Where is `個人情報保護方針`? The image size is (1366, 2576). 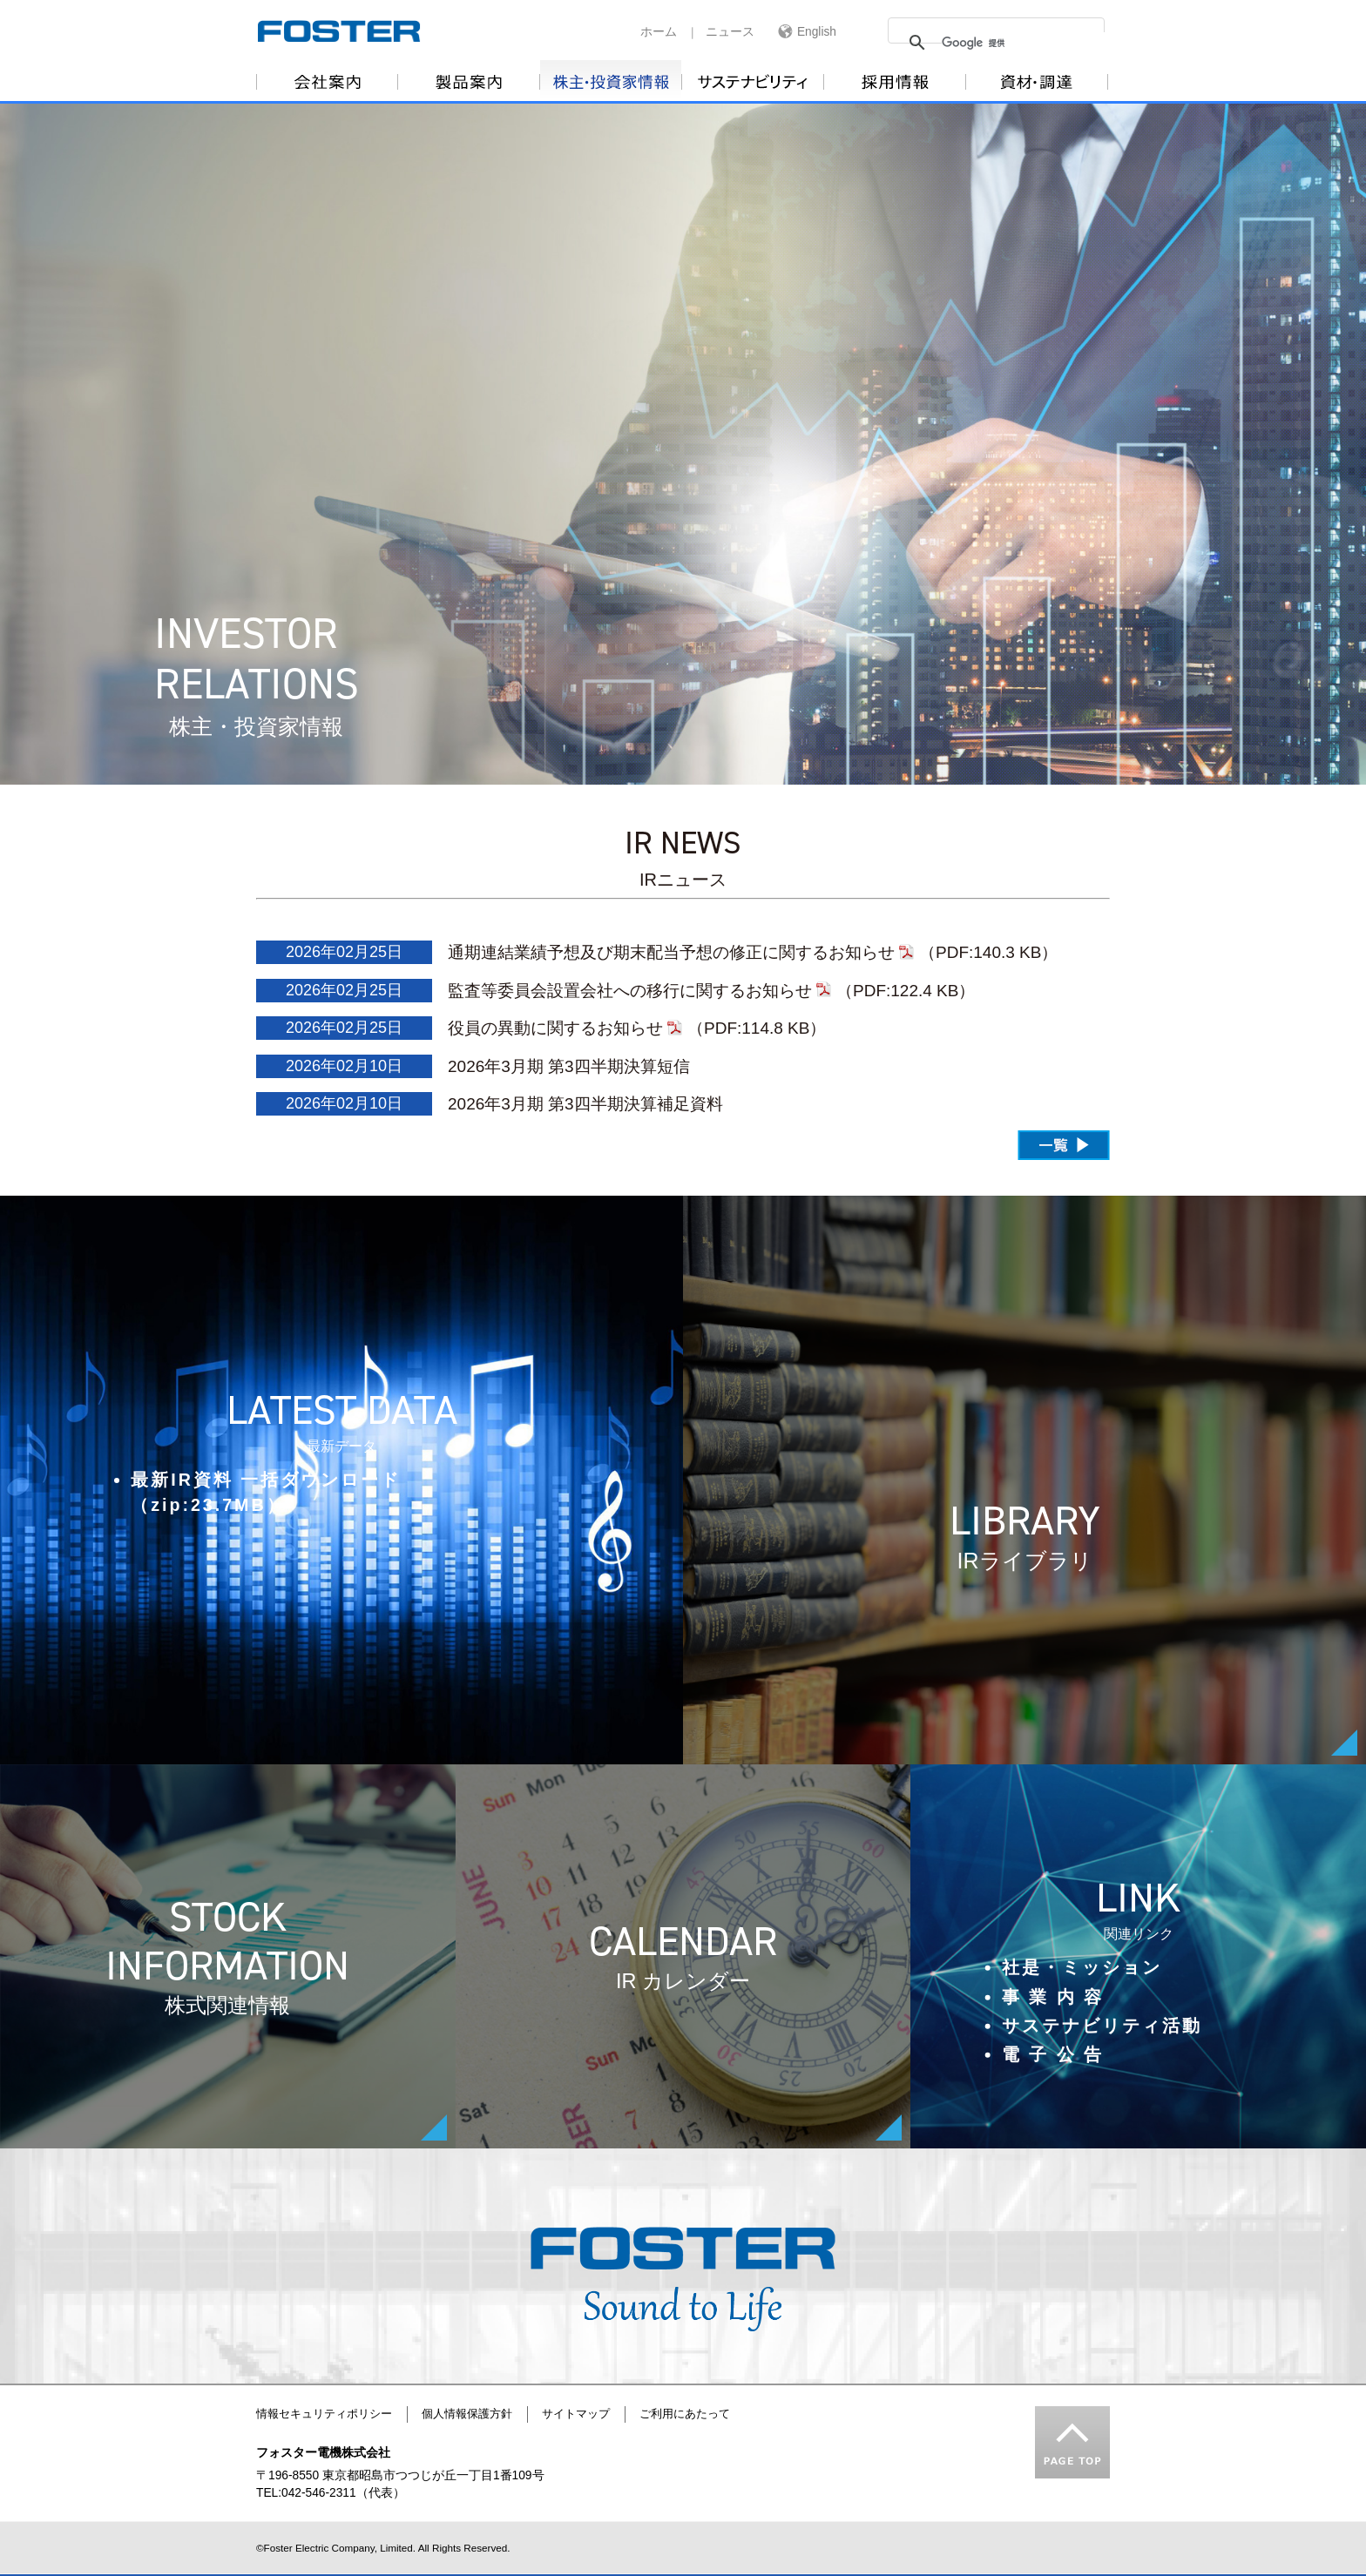 個人情報保護方針 is located at coordinates (467, 2414).